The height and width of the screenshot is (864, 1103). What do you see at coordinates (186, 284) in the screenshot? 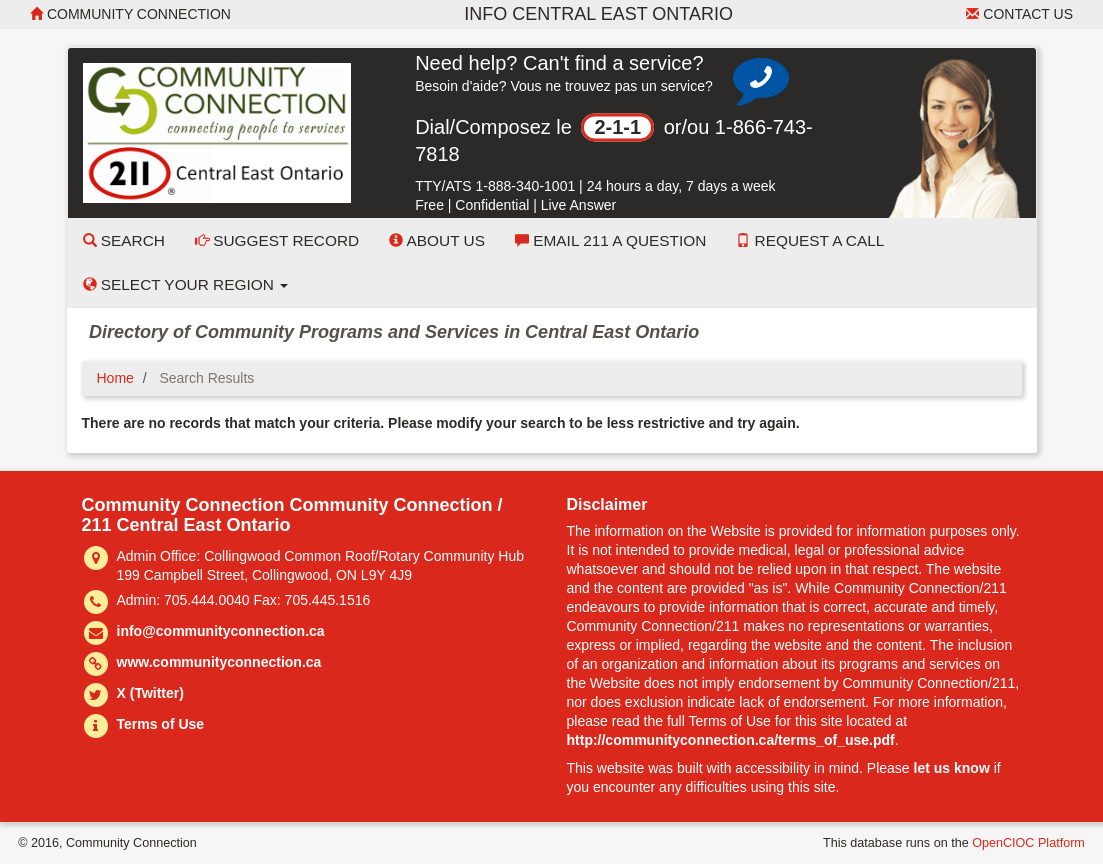
I see `Select your Region [button]` at bounding box center [186, 284].